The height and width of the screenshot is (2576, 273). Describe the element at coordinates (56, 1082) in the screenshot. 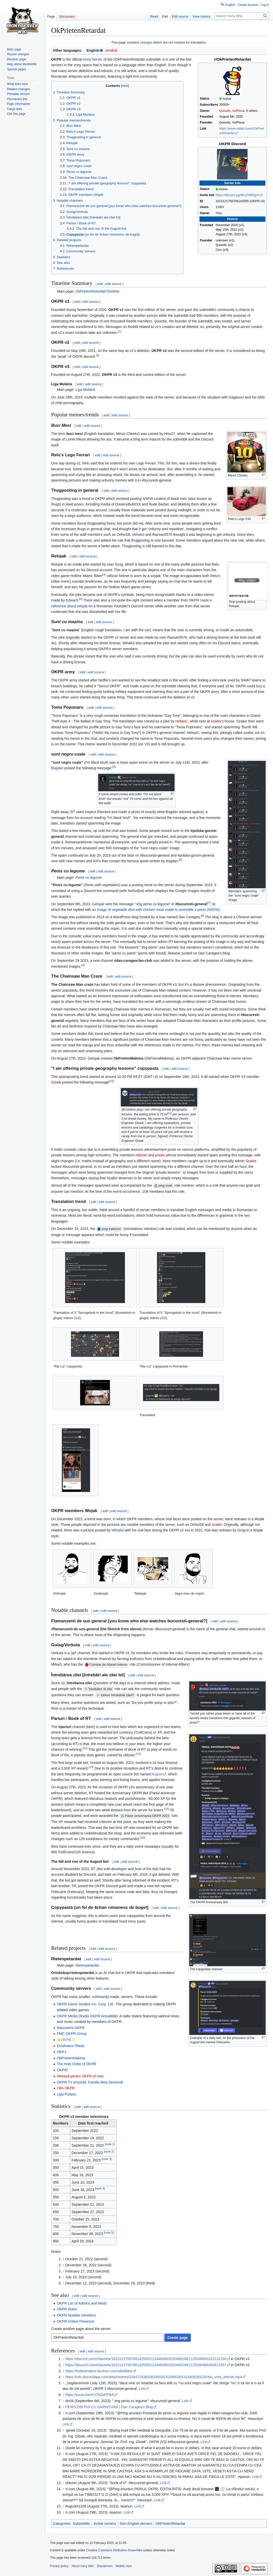

I see `Glowk` at that location.